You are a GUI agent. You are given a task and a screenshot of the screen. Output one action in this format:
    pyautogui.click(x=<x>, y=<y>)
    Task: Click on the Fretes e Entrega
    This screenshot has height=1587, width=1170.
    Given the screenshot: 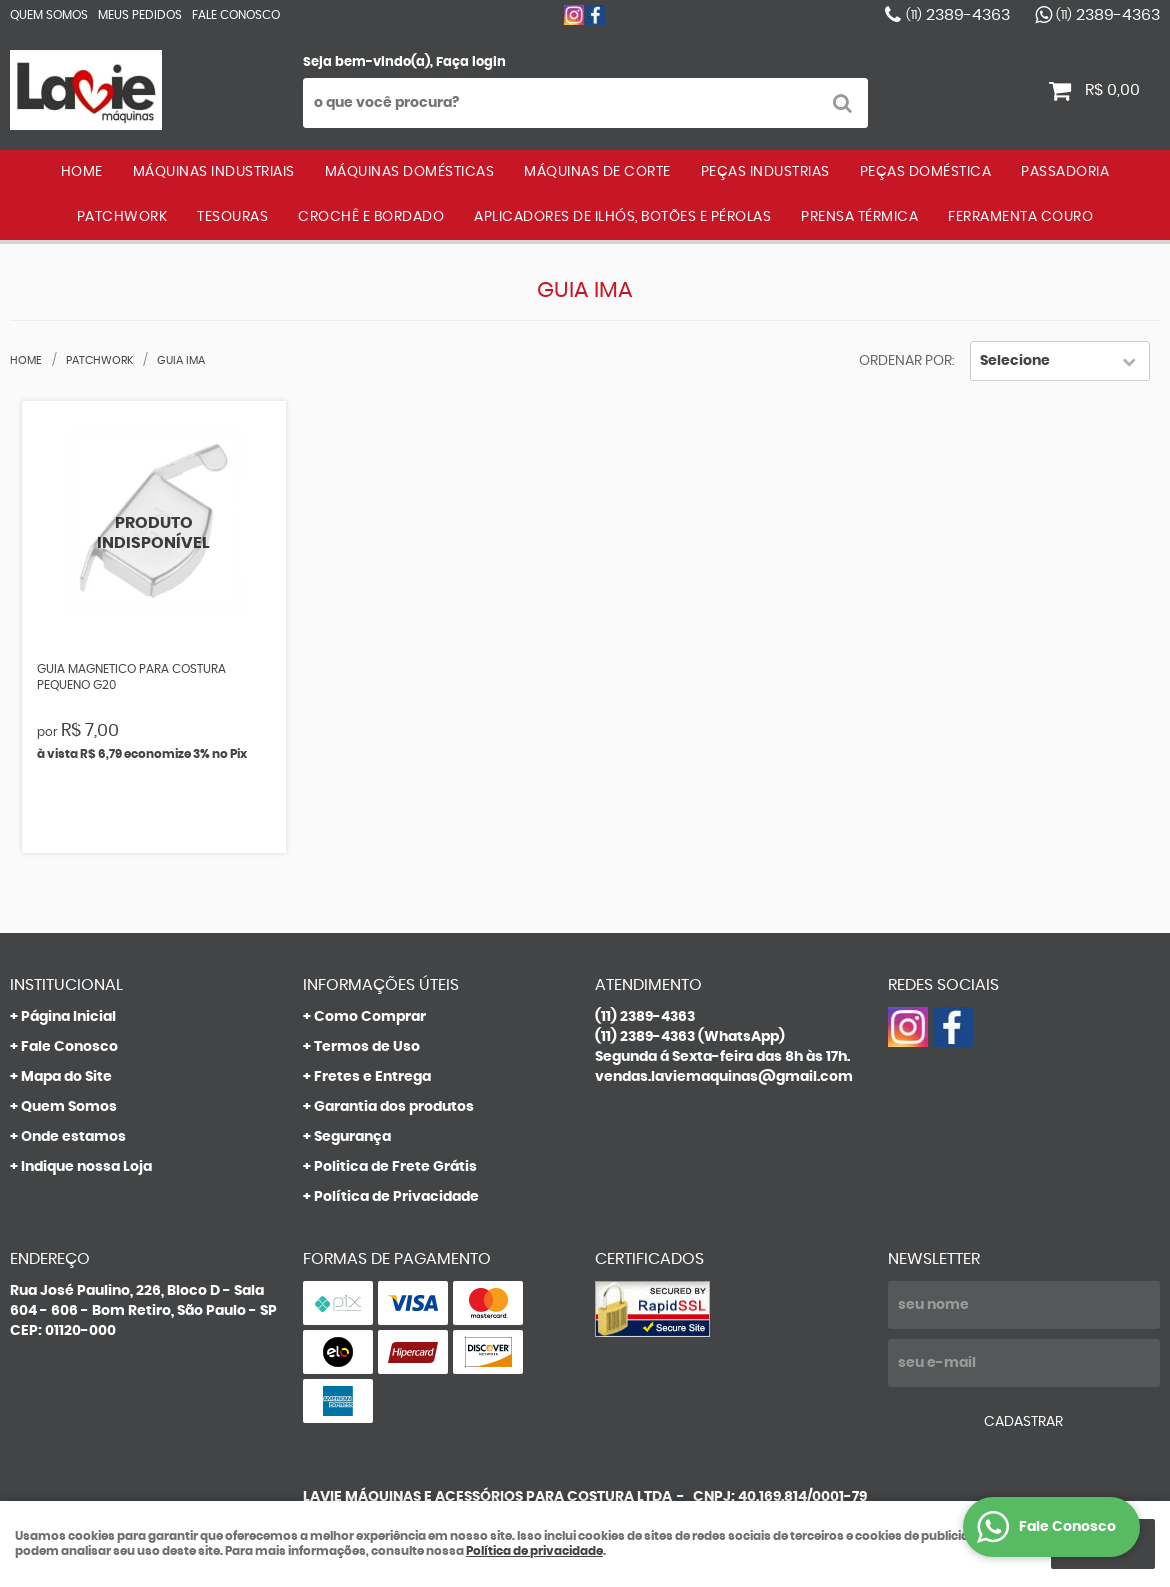 What is the action you would take?
    pyautogui.click(x=372, y=1077)
    